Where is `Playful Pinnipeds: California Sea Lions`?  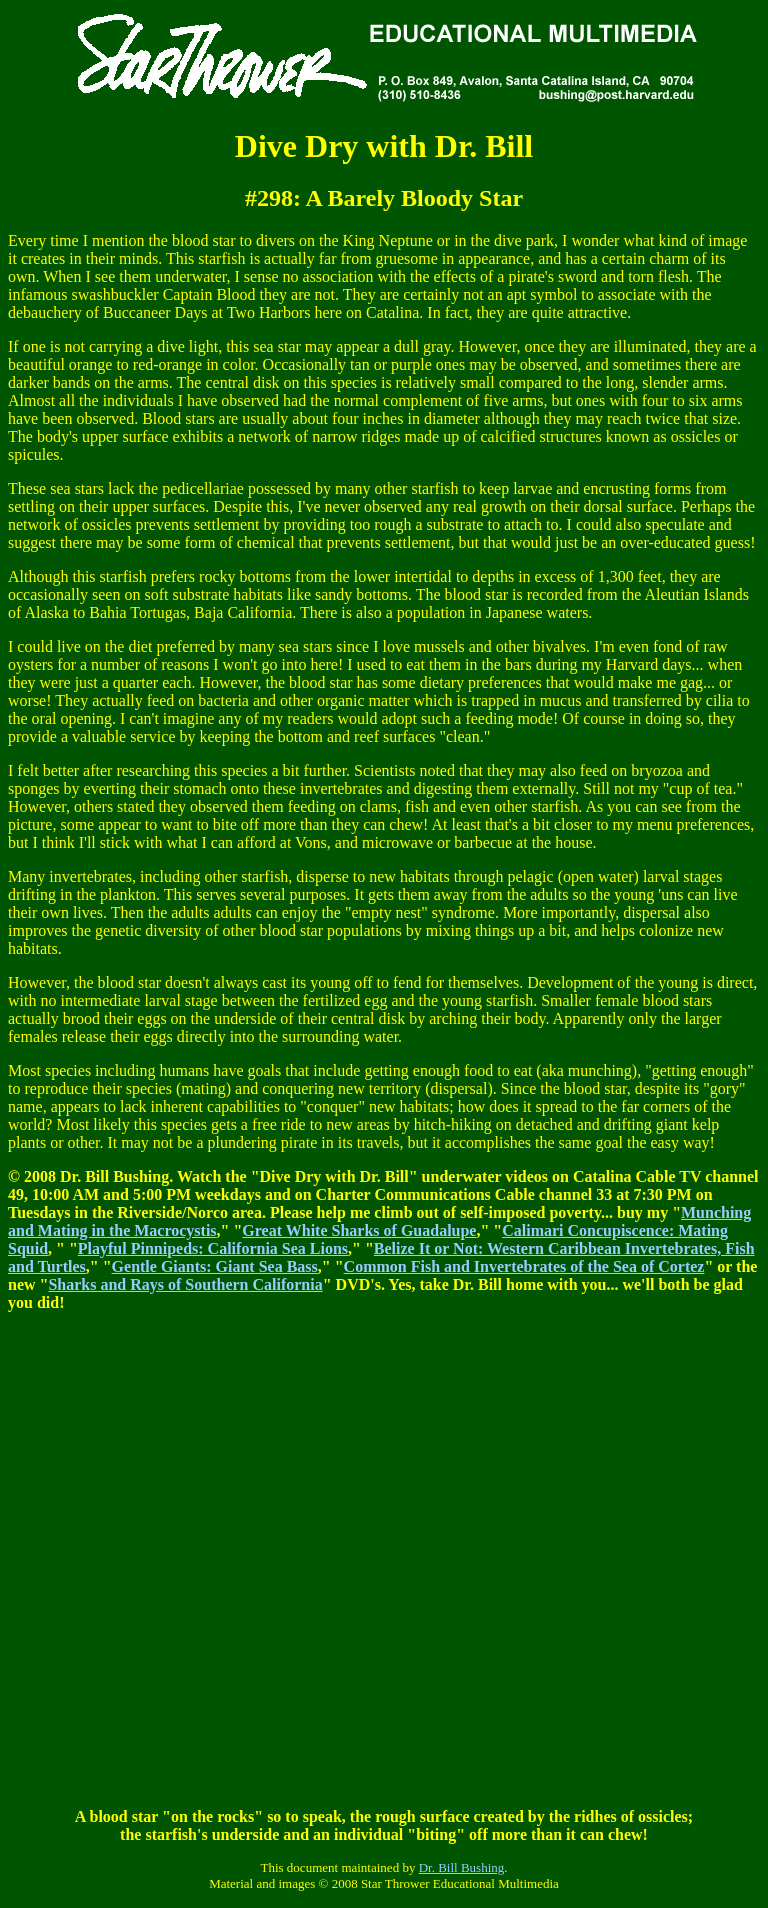
Playful Pinnipeds: California Sea Lions is located at coordinates (213, 1248).